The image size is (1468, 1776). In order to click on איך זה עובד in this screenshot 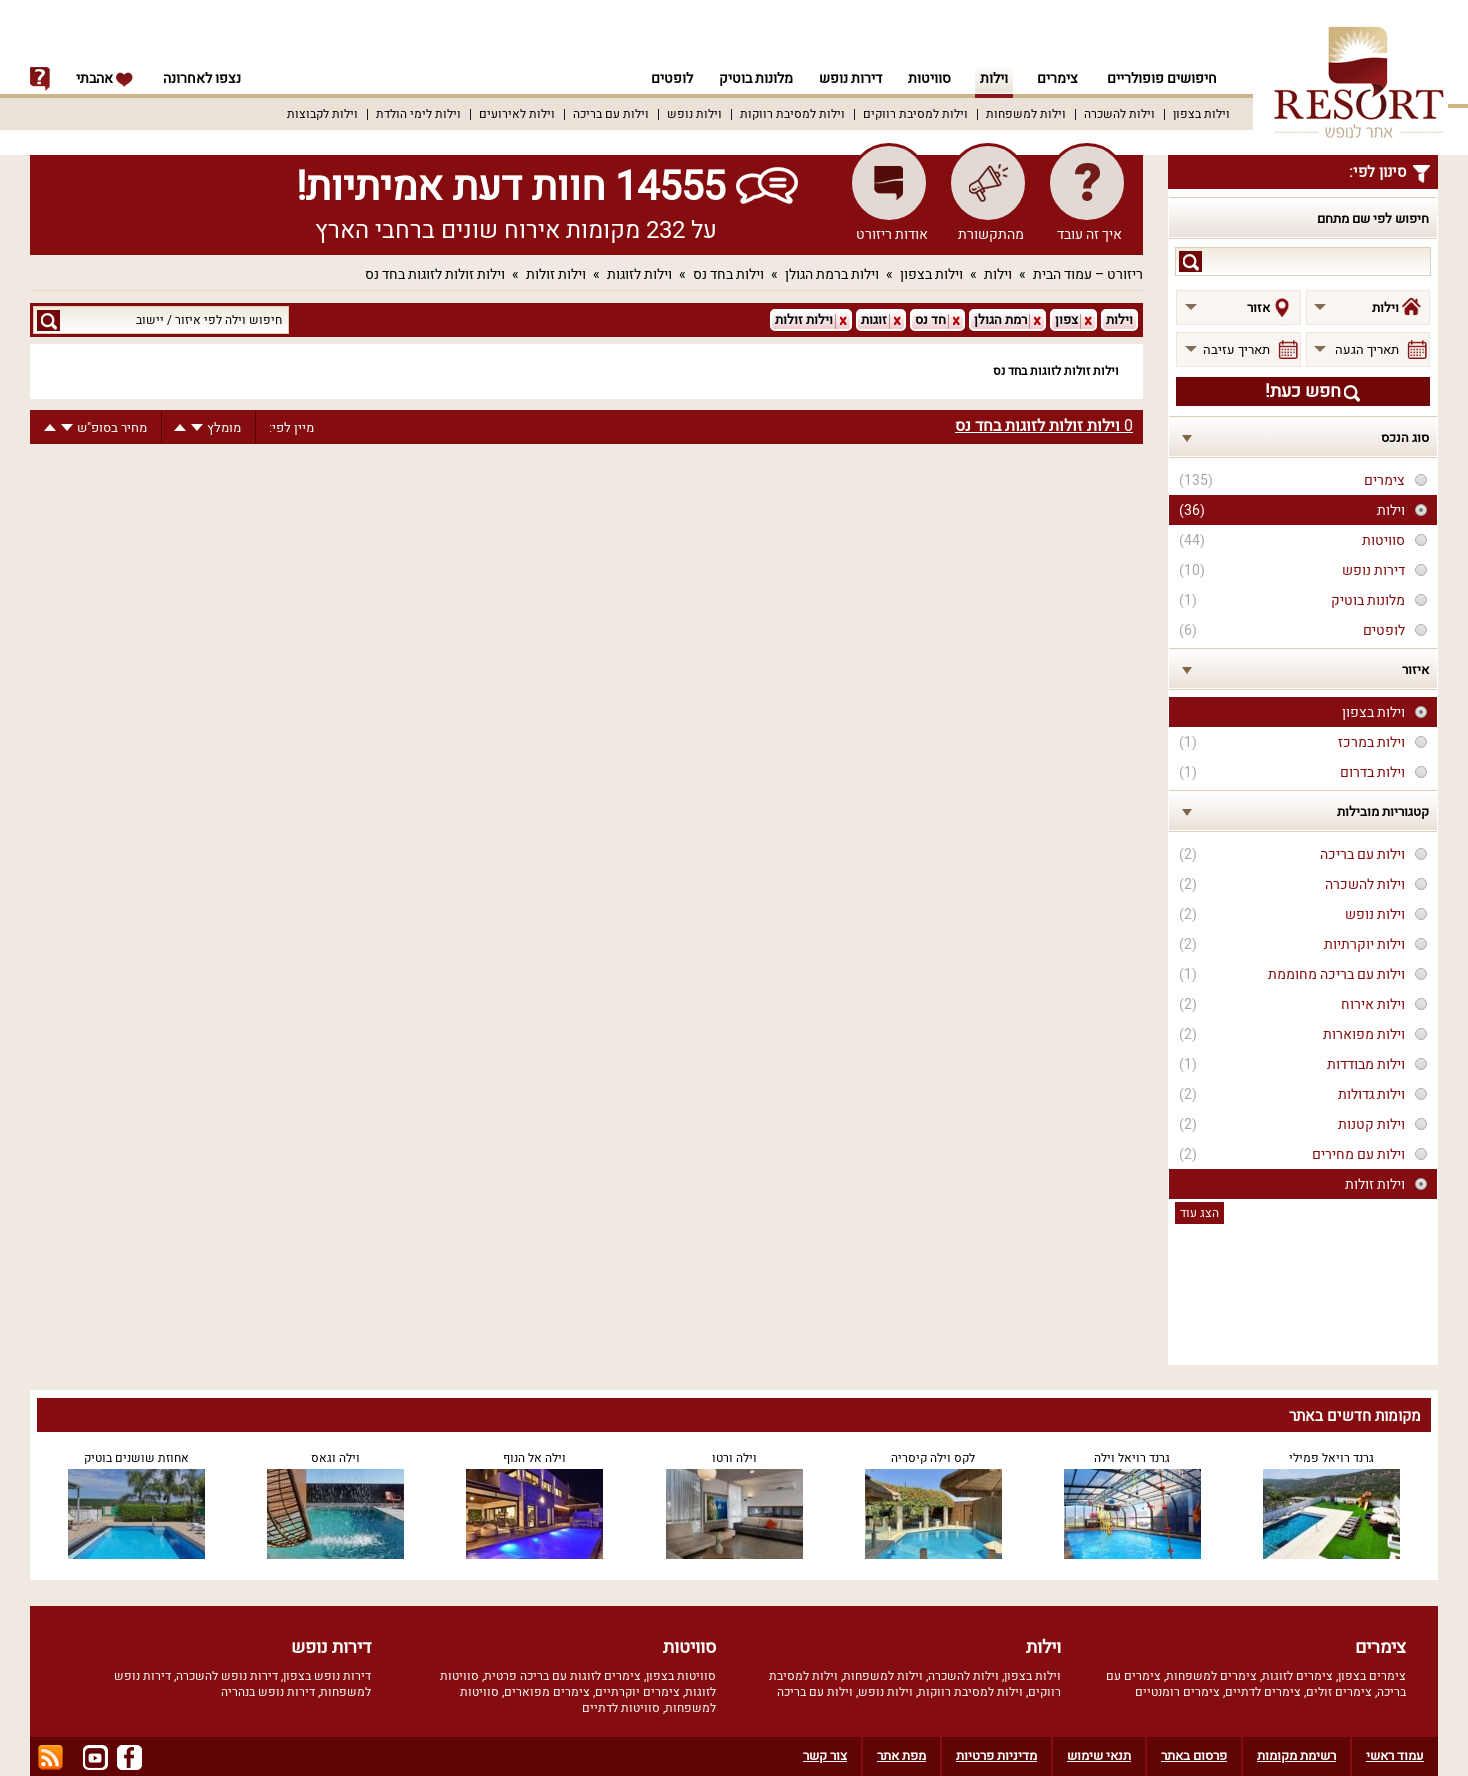, I will do `click(1089, 234)`.